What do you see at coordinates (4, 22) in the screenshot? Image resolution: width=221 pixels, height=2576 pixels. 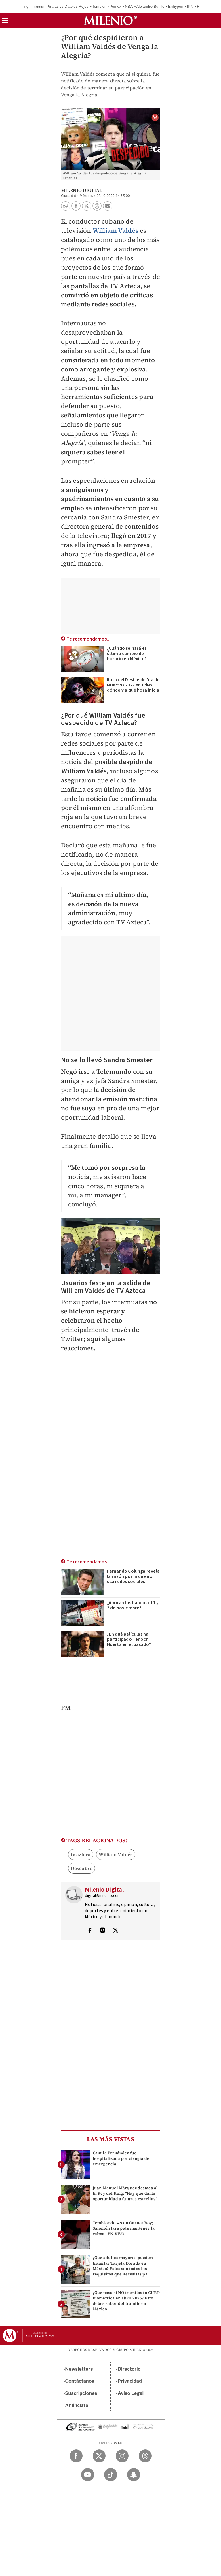 I see `[button]` at bounding box center [4, 22].